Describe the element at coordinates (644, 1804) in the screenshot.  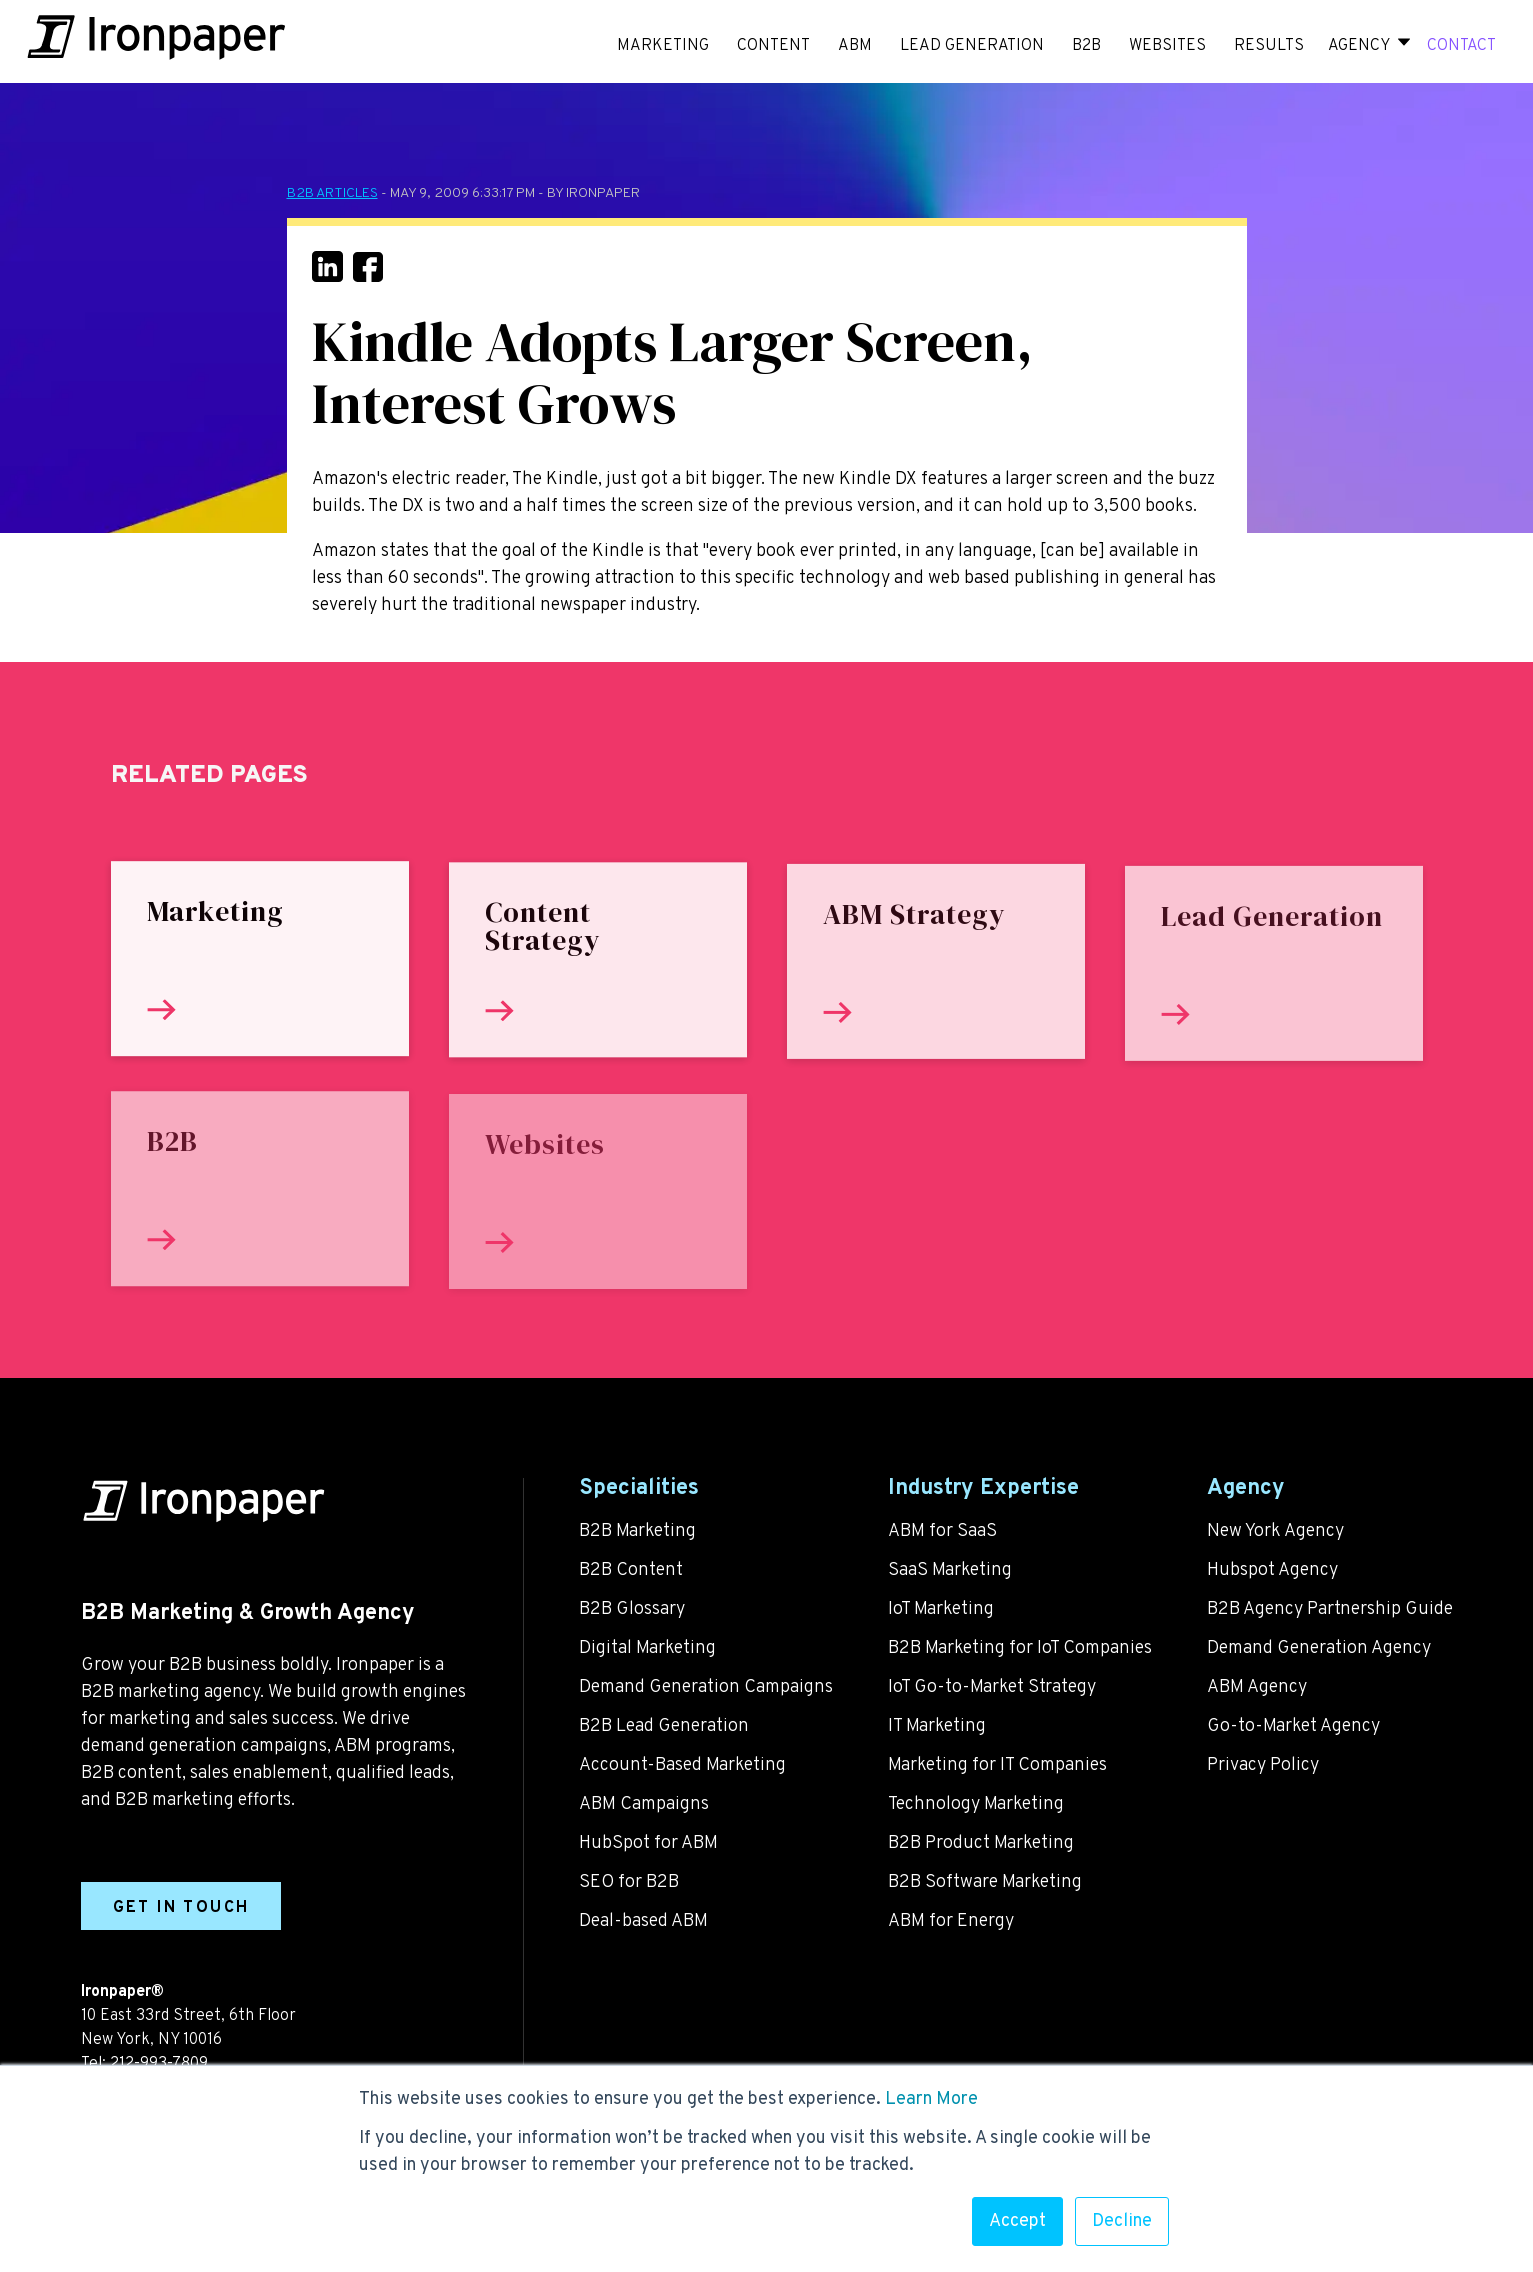
I see `ABM Campaigns [menuitem]` at that location.